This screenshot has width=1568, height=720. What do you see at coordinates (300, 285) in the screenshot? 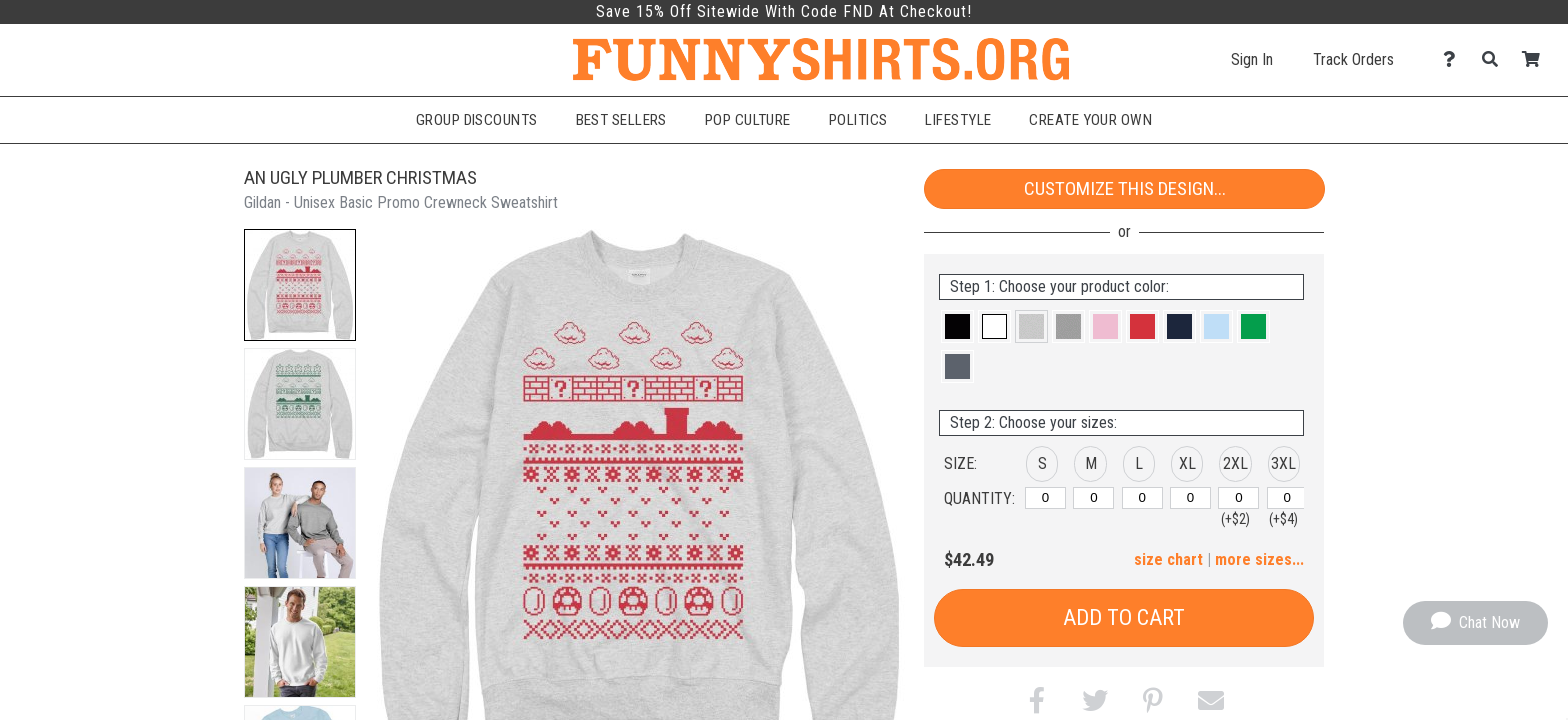
I see `[button]` at bounding box center [300, 285].